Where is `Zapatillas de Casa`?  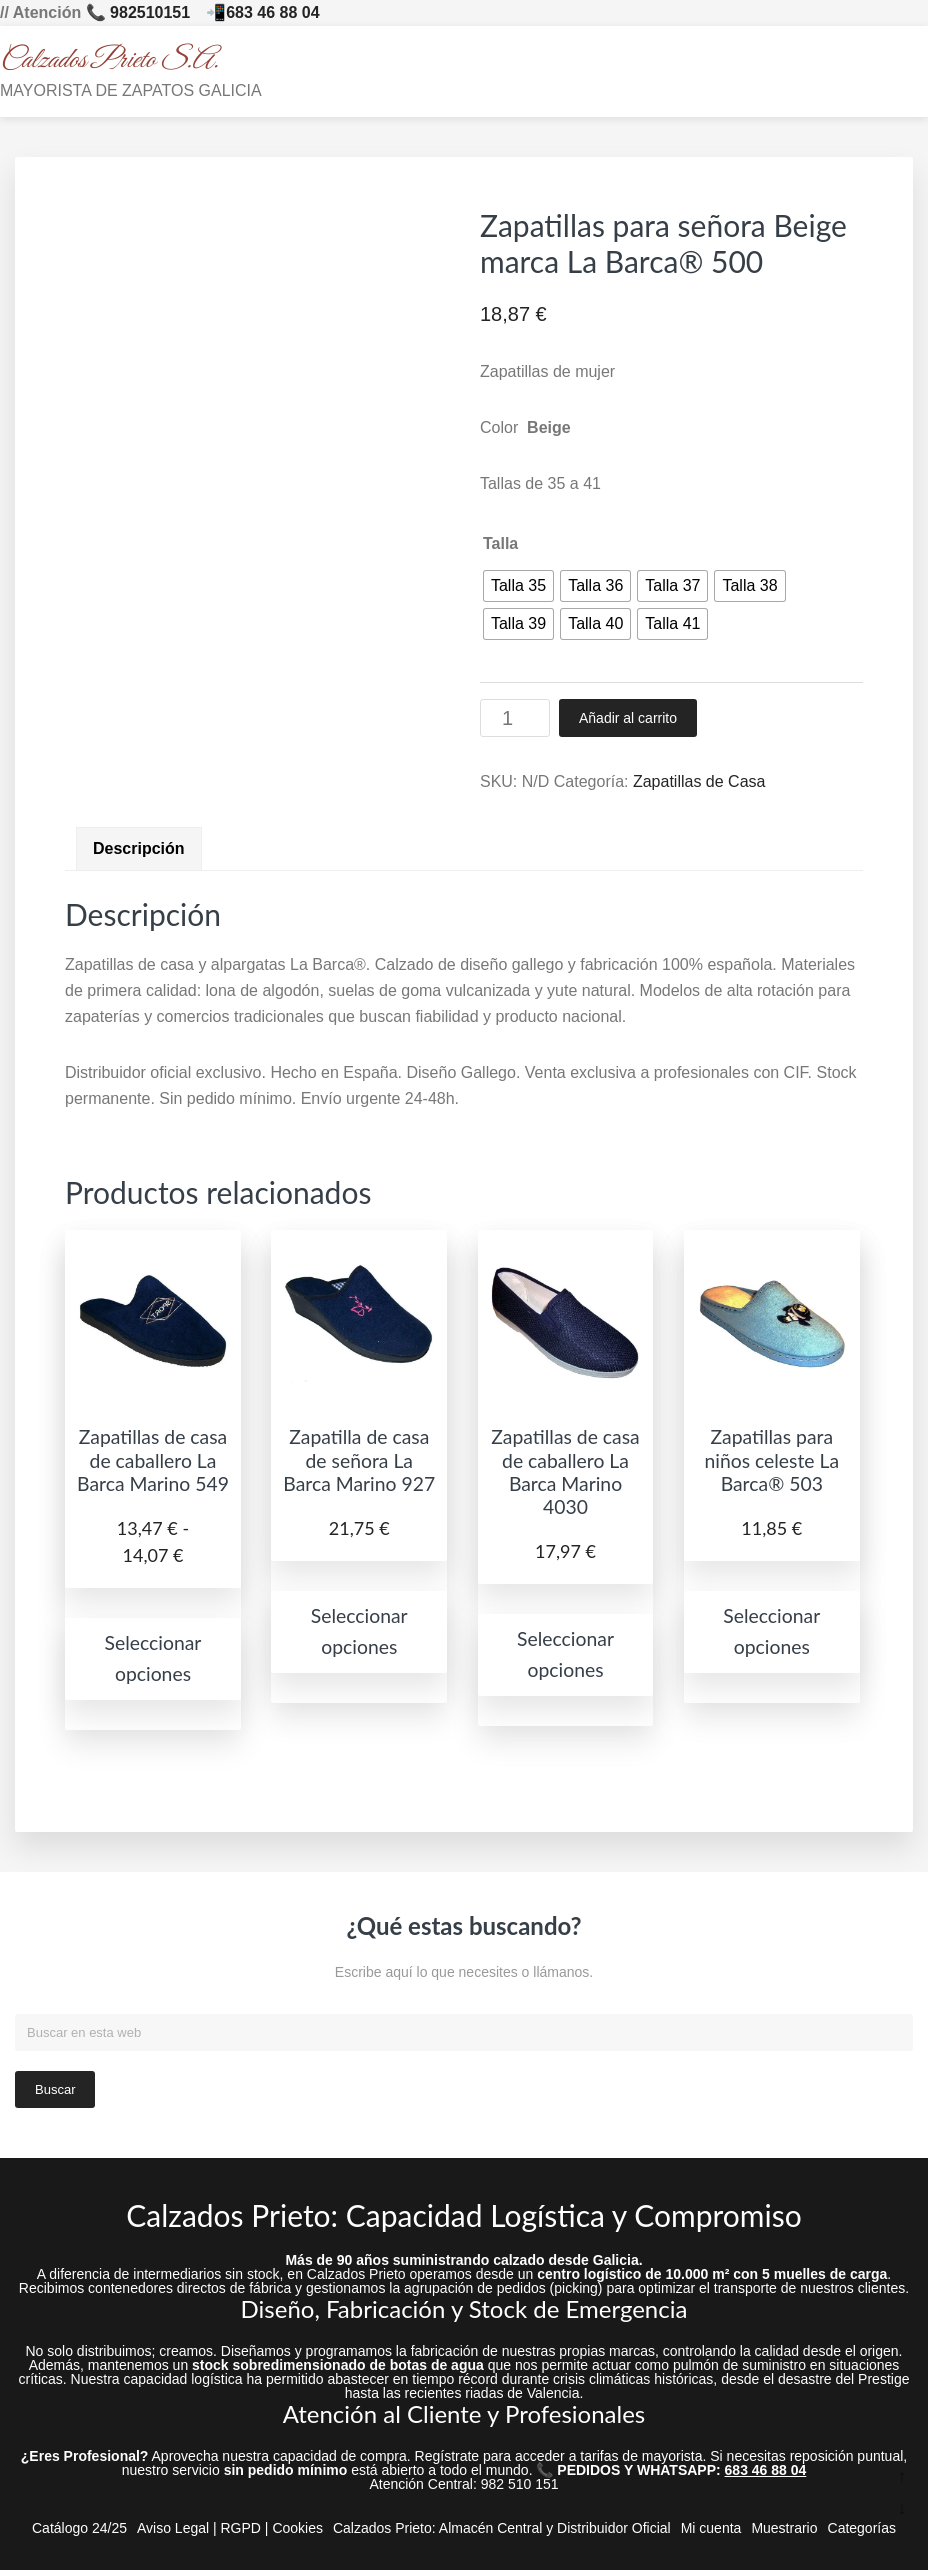
Zapatillas de Casa is located at coordinates (699, 781).